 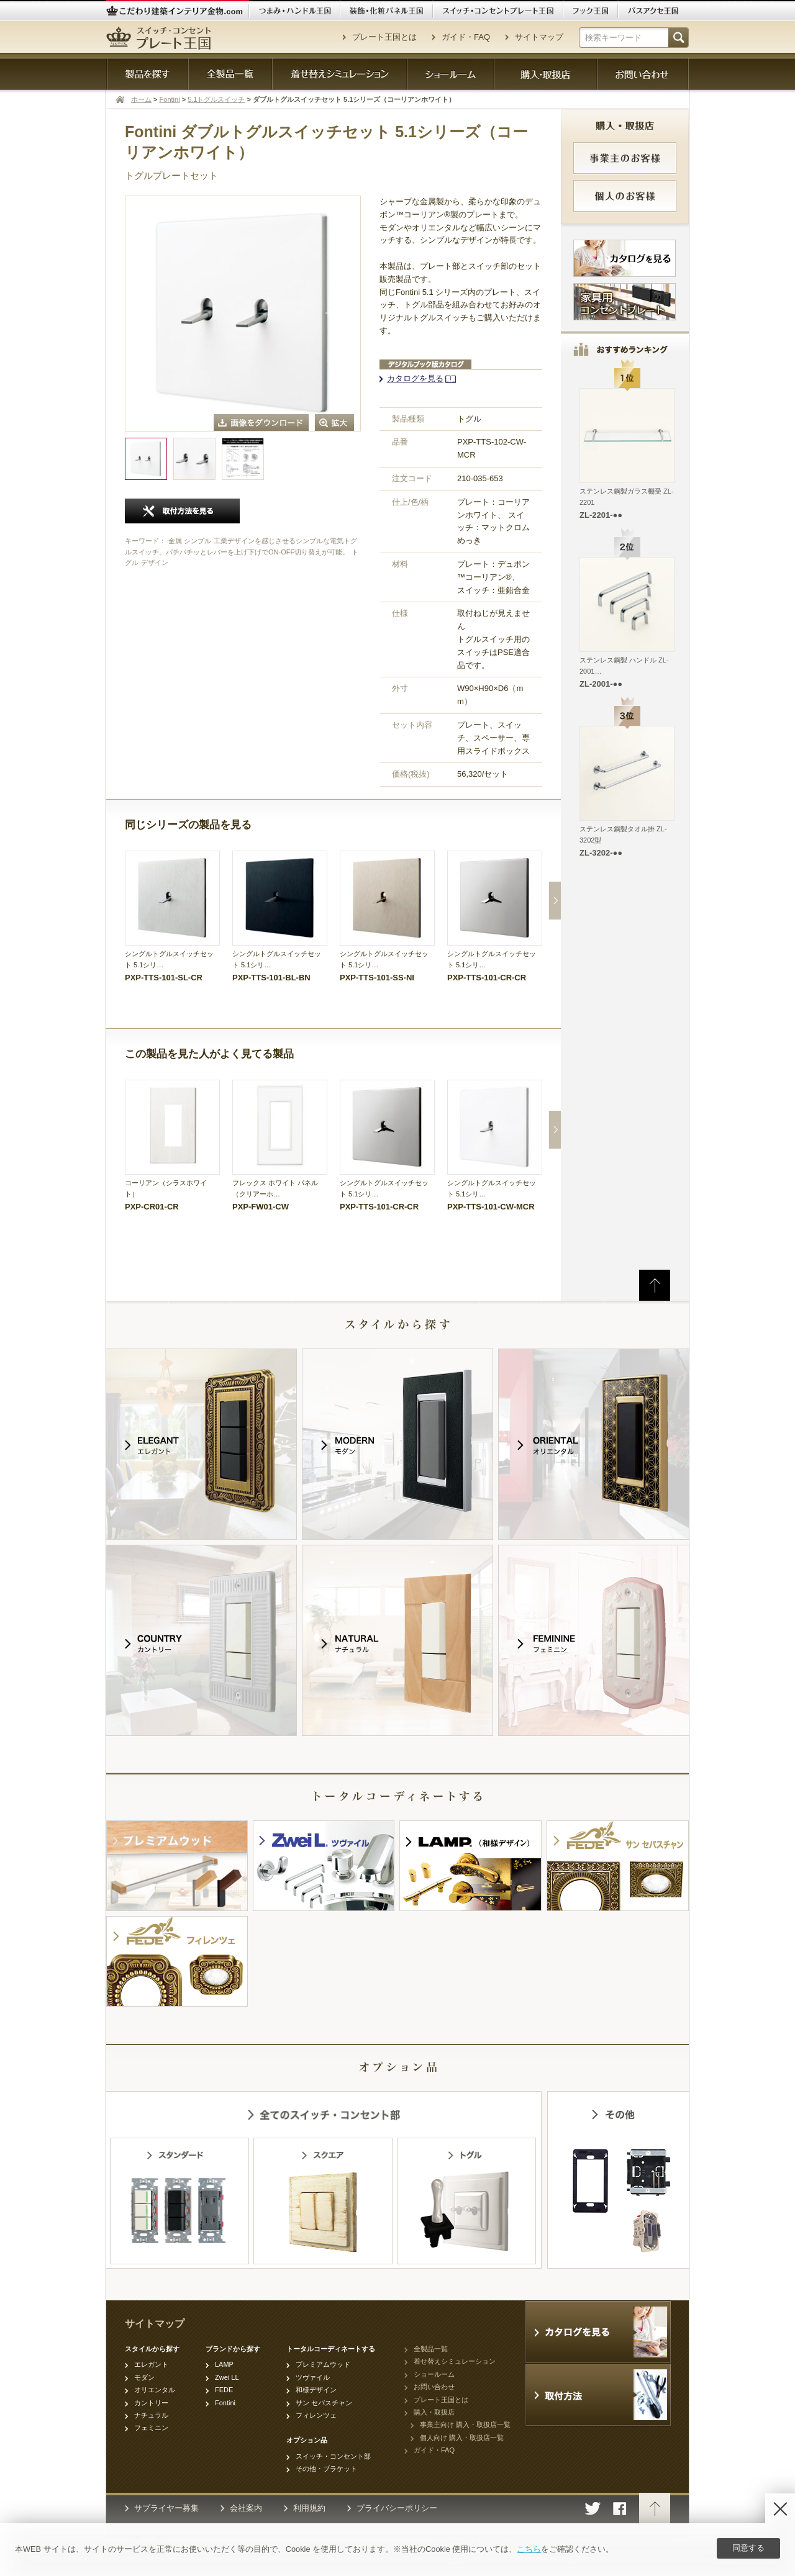 I want to click on ホーム, so click(x=141, y=99).